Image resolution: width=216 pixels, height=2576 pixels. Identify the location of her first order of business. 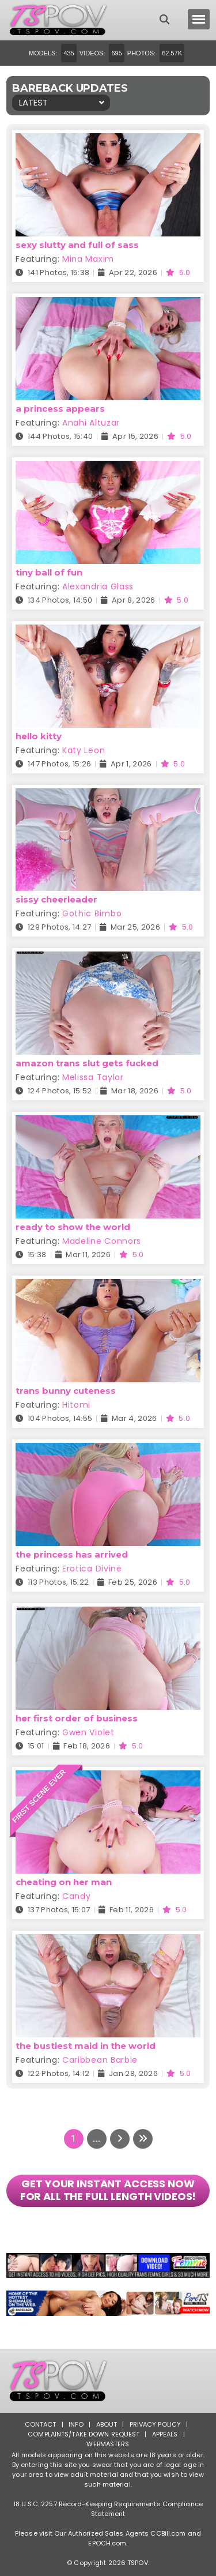
(77, 1718).